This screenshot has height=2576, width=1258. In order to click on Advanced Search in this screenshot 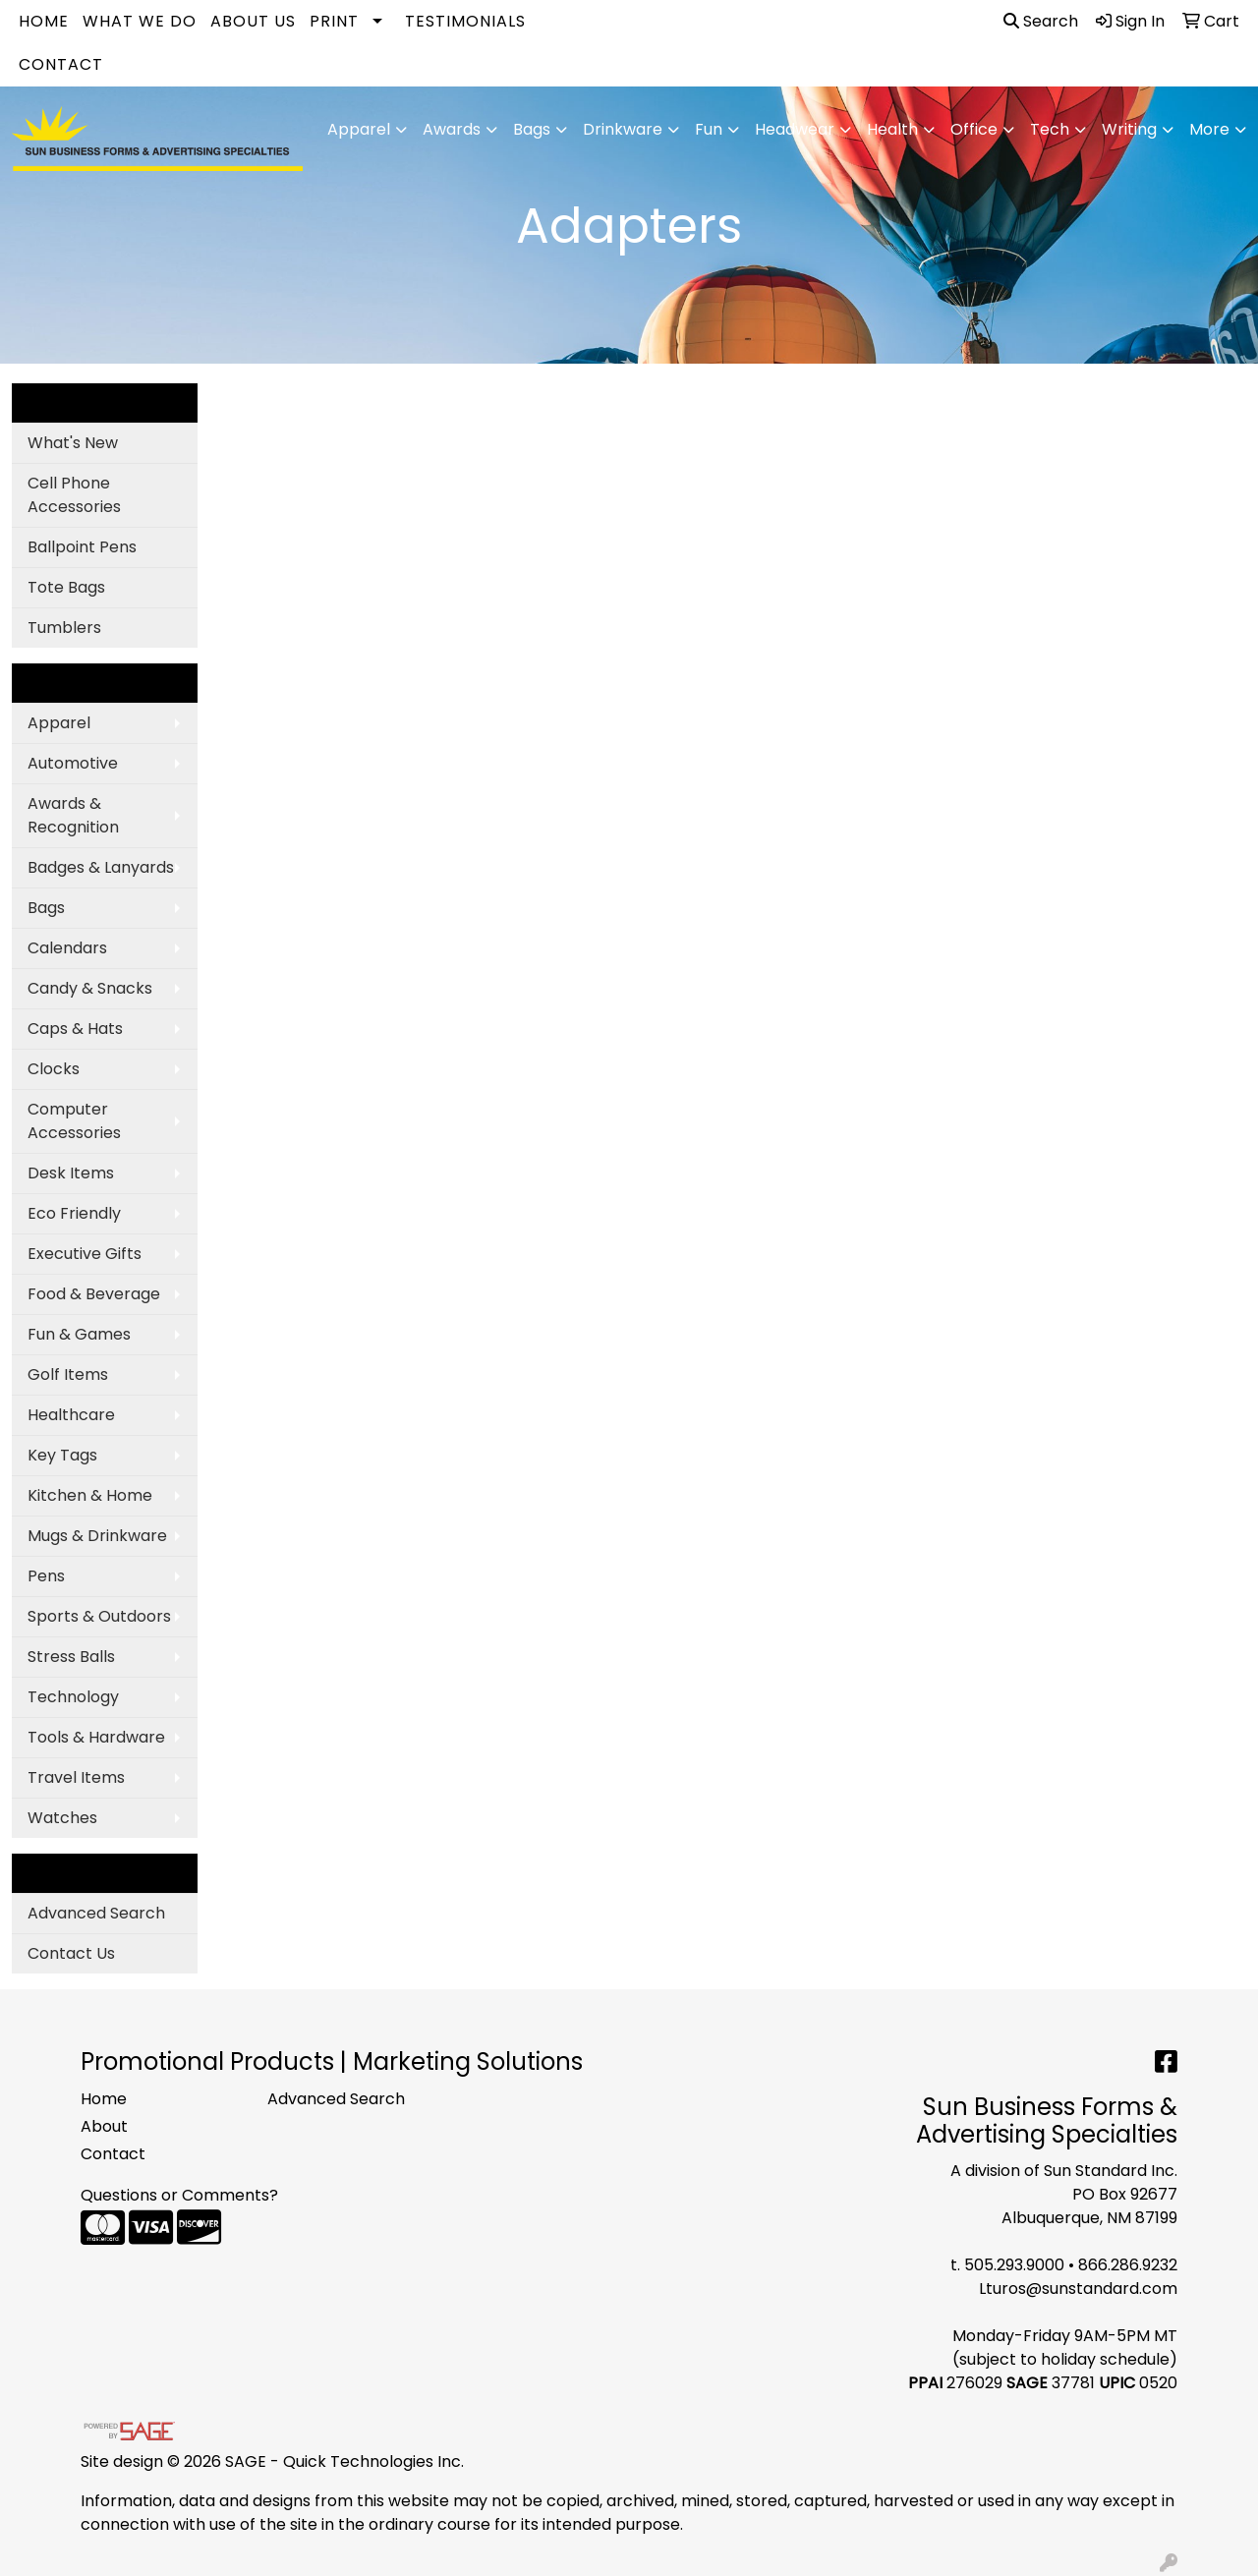, I will do `click(96, 1913)`.